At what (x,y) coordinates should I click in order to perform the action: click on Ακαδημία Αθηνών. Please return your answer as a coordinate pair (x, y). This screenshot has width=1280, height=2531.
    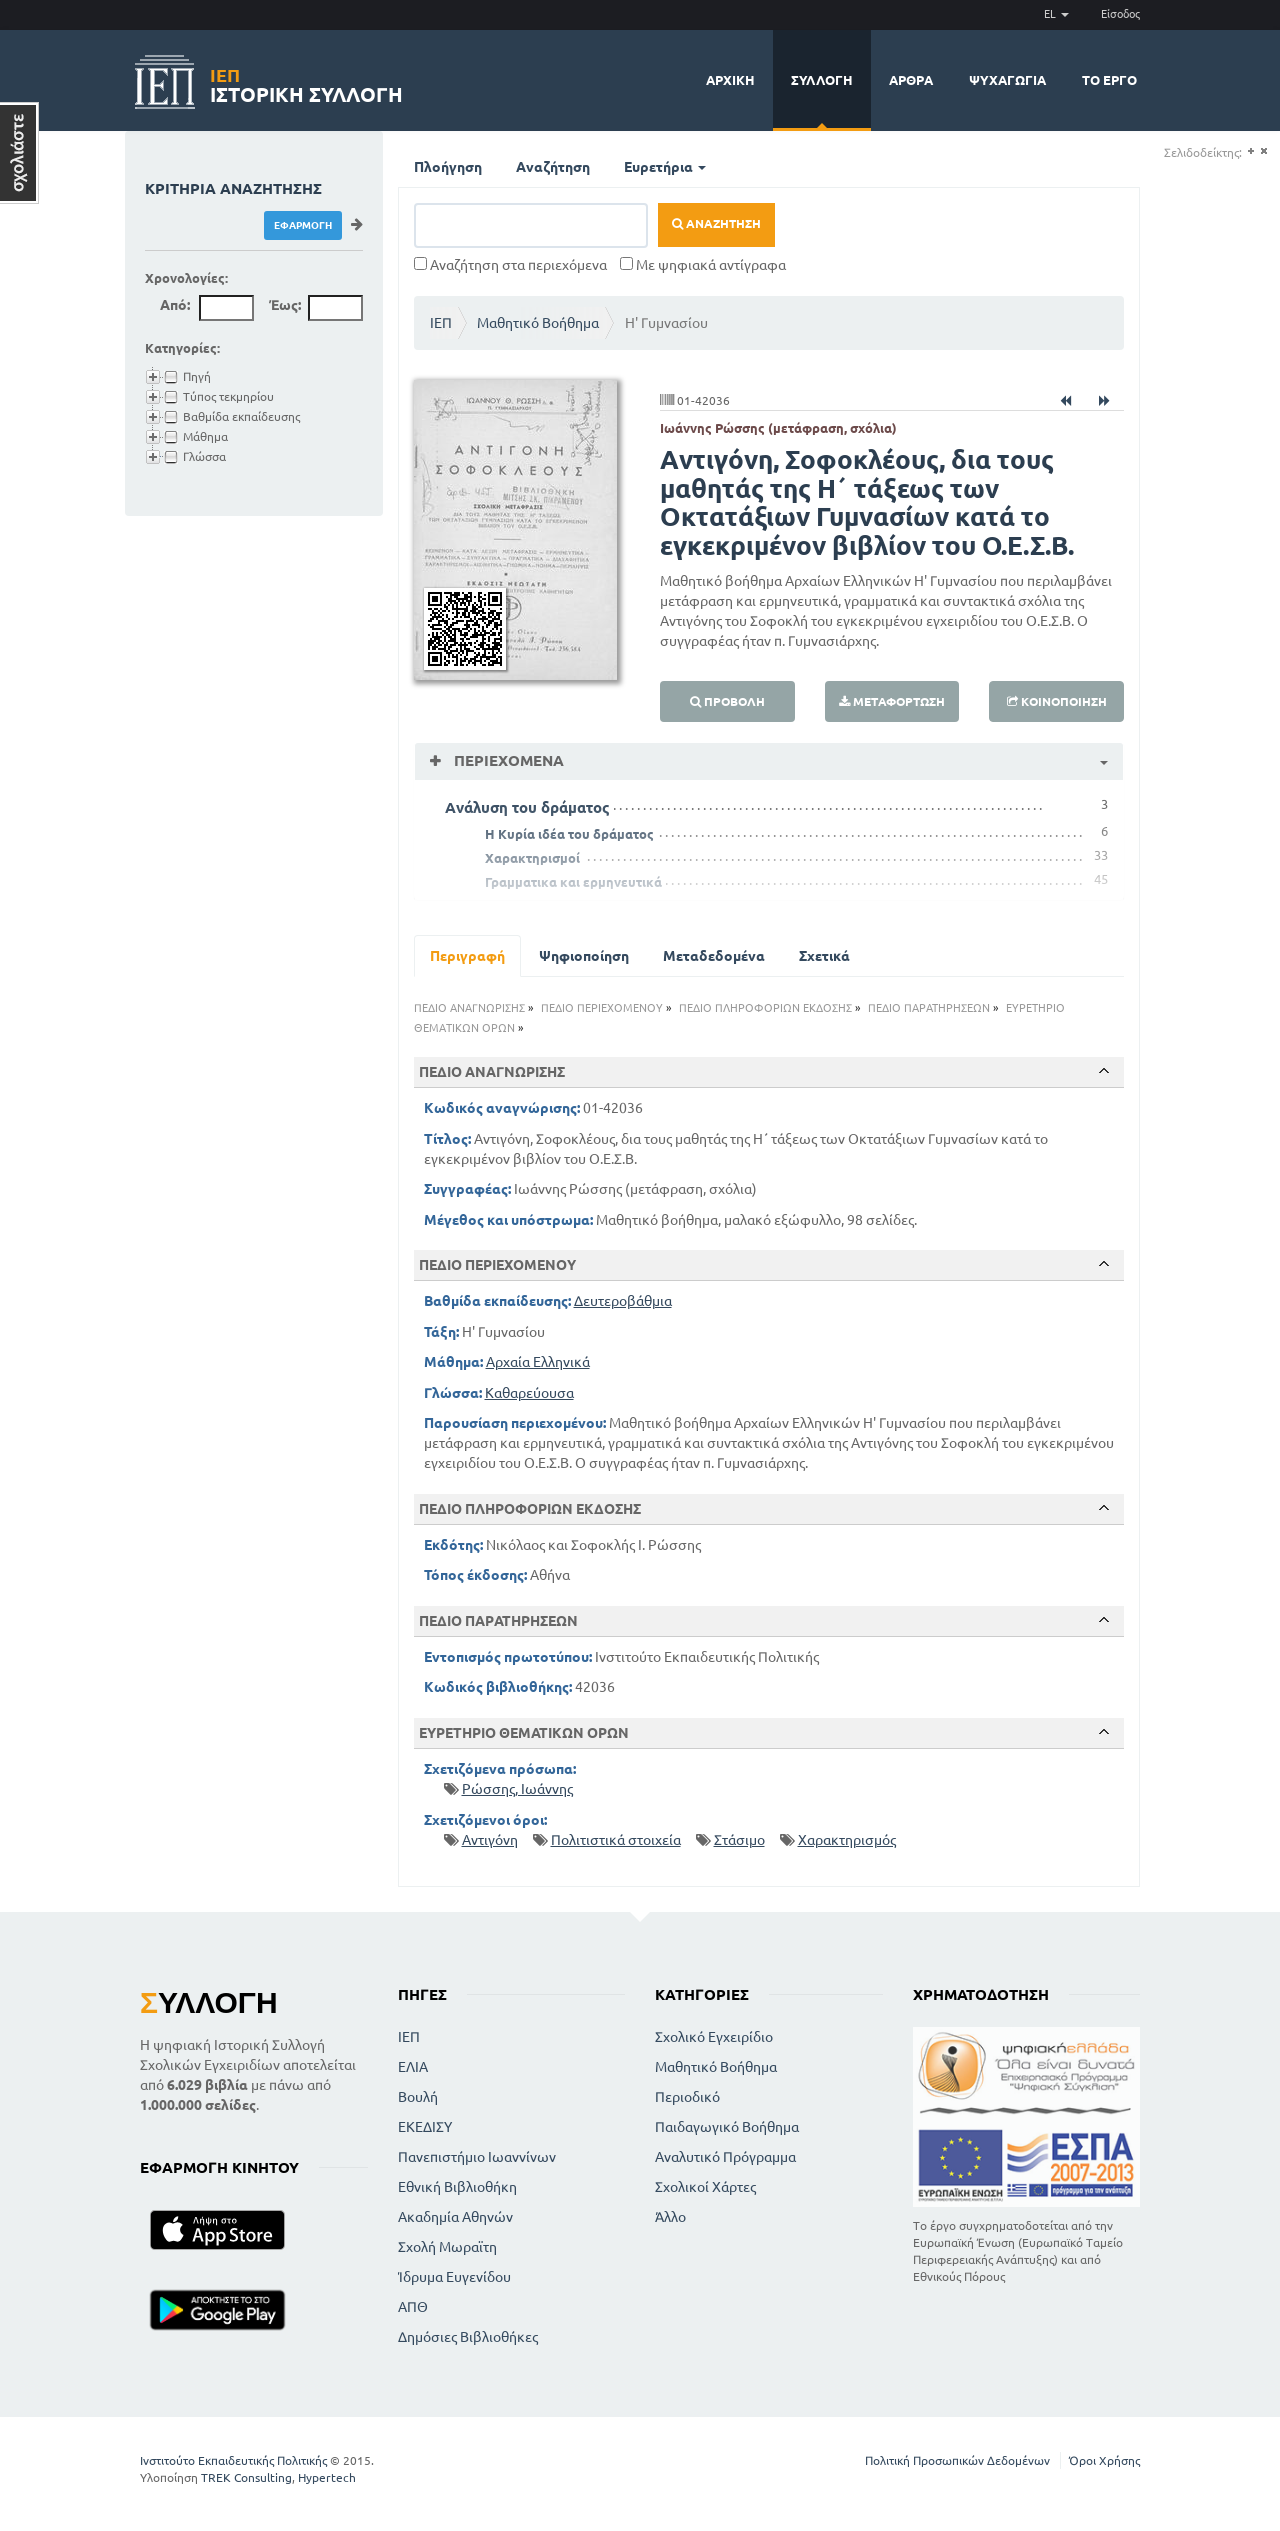
    Looking at the image, I should click on (455, 2217).